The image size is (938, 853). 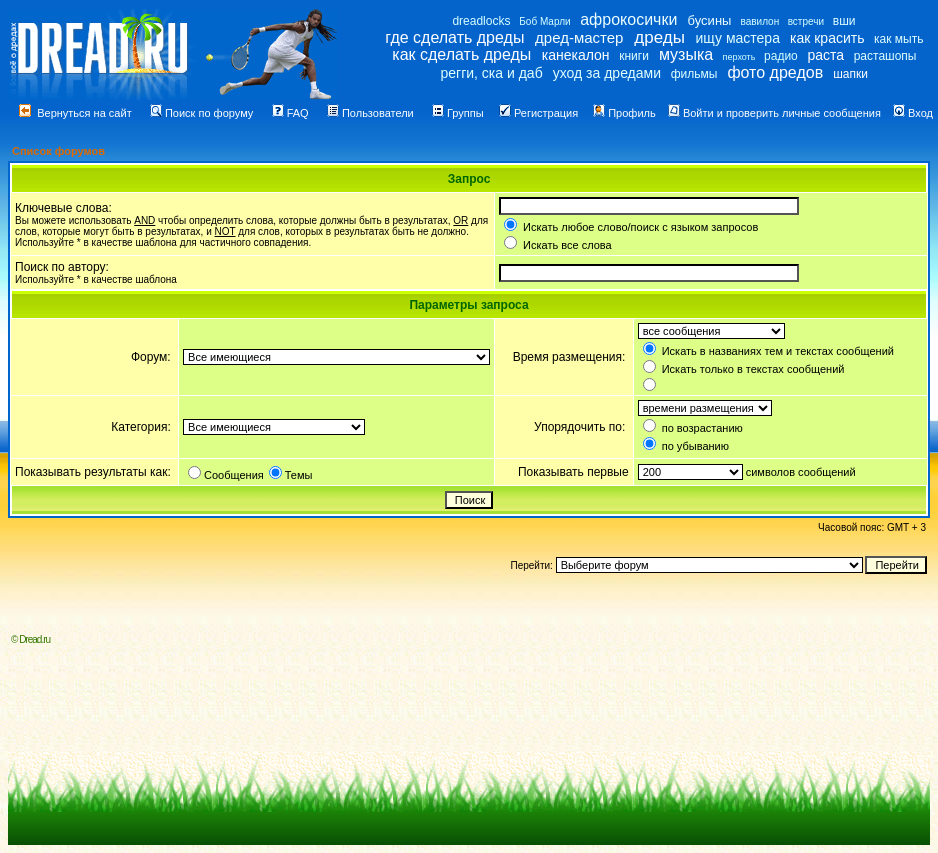 What do you see at coordinates (634, 56) in the screenshot?
I see `книги` at bounding box center [634, 56].